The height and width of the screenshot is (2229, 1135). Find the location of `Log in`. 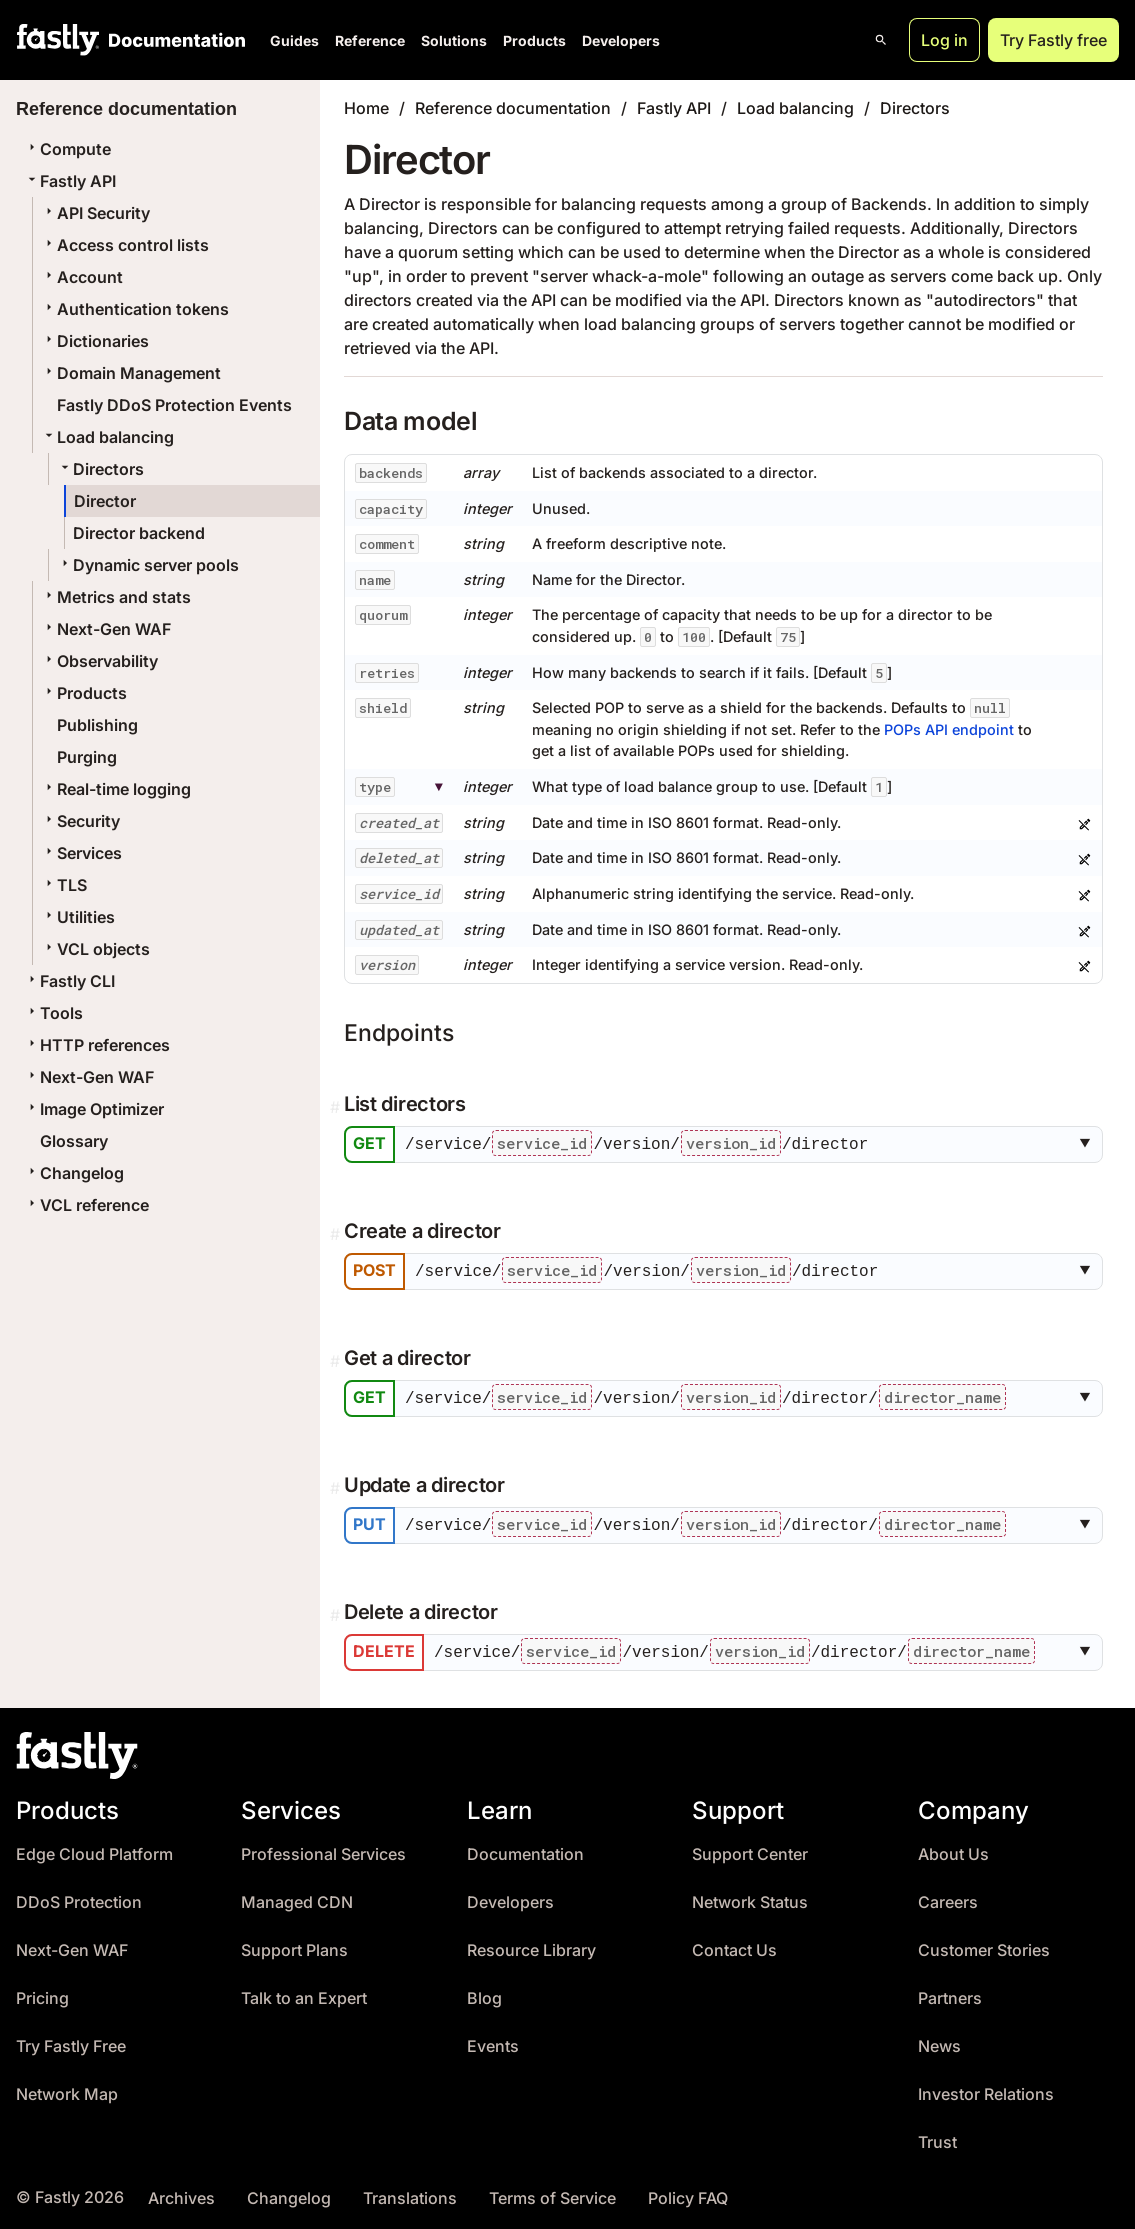

Log in is located at coordinates (944, 40).